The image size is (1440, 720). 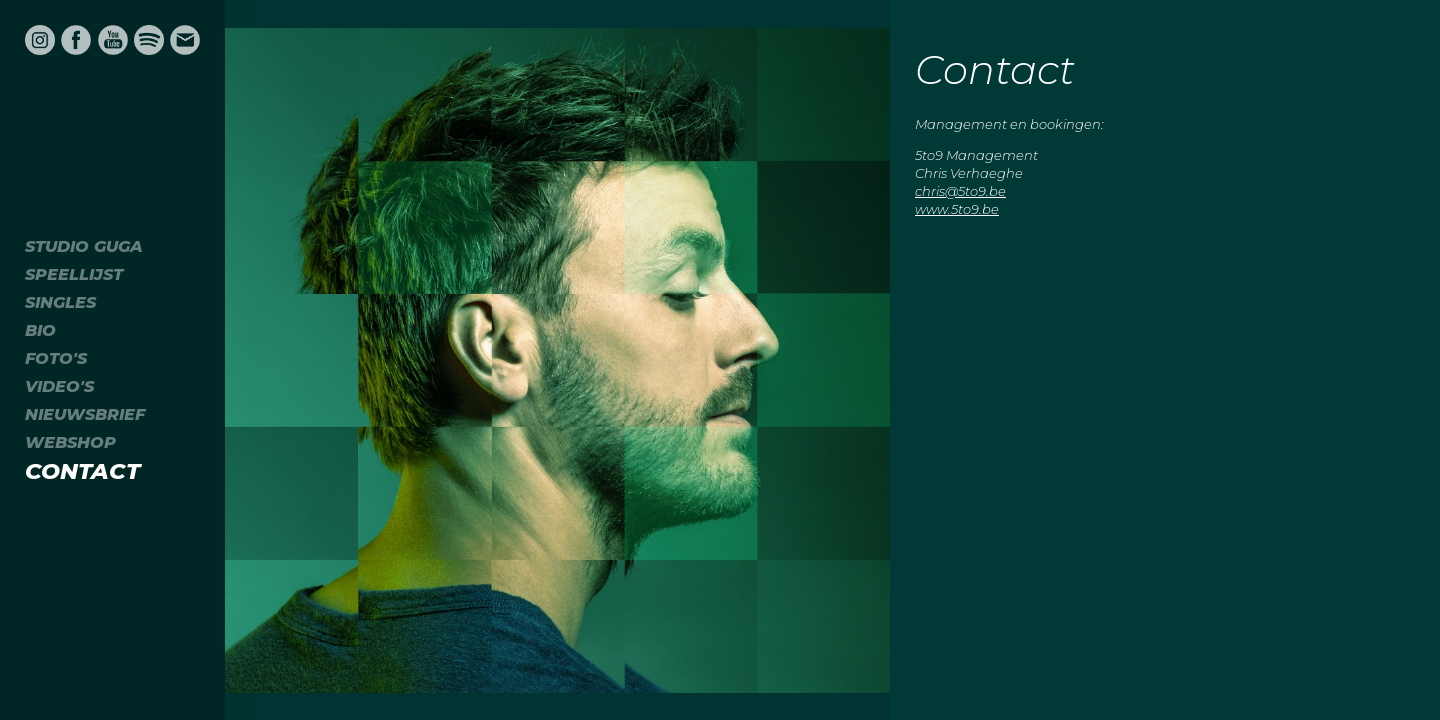 I want to click on Studio Guga, so click(x=84, y=246).